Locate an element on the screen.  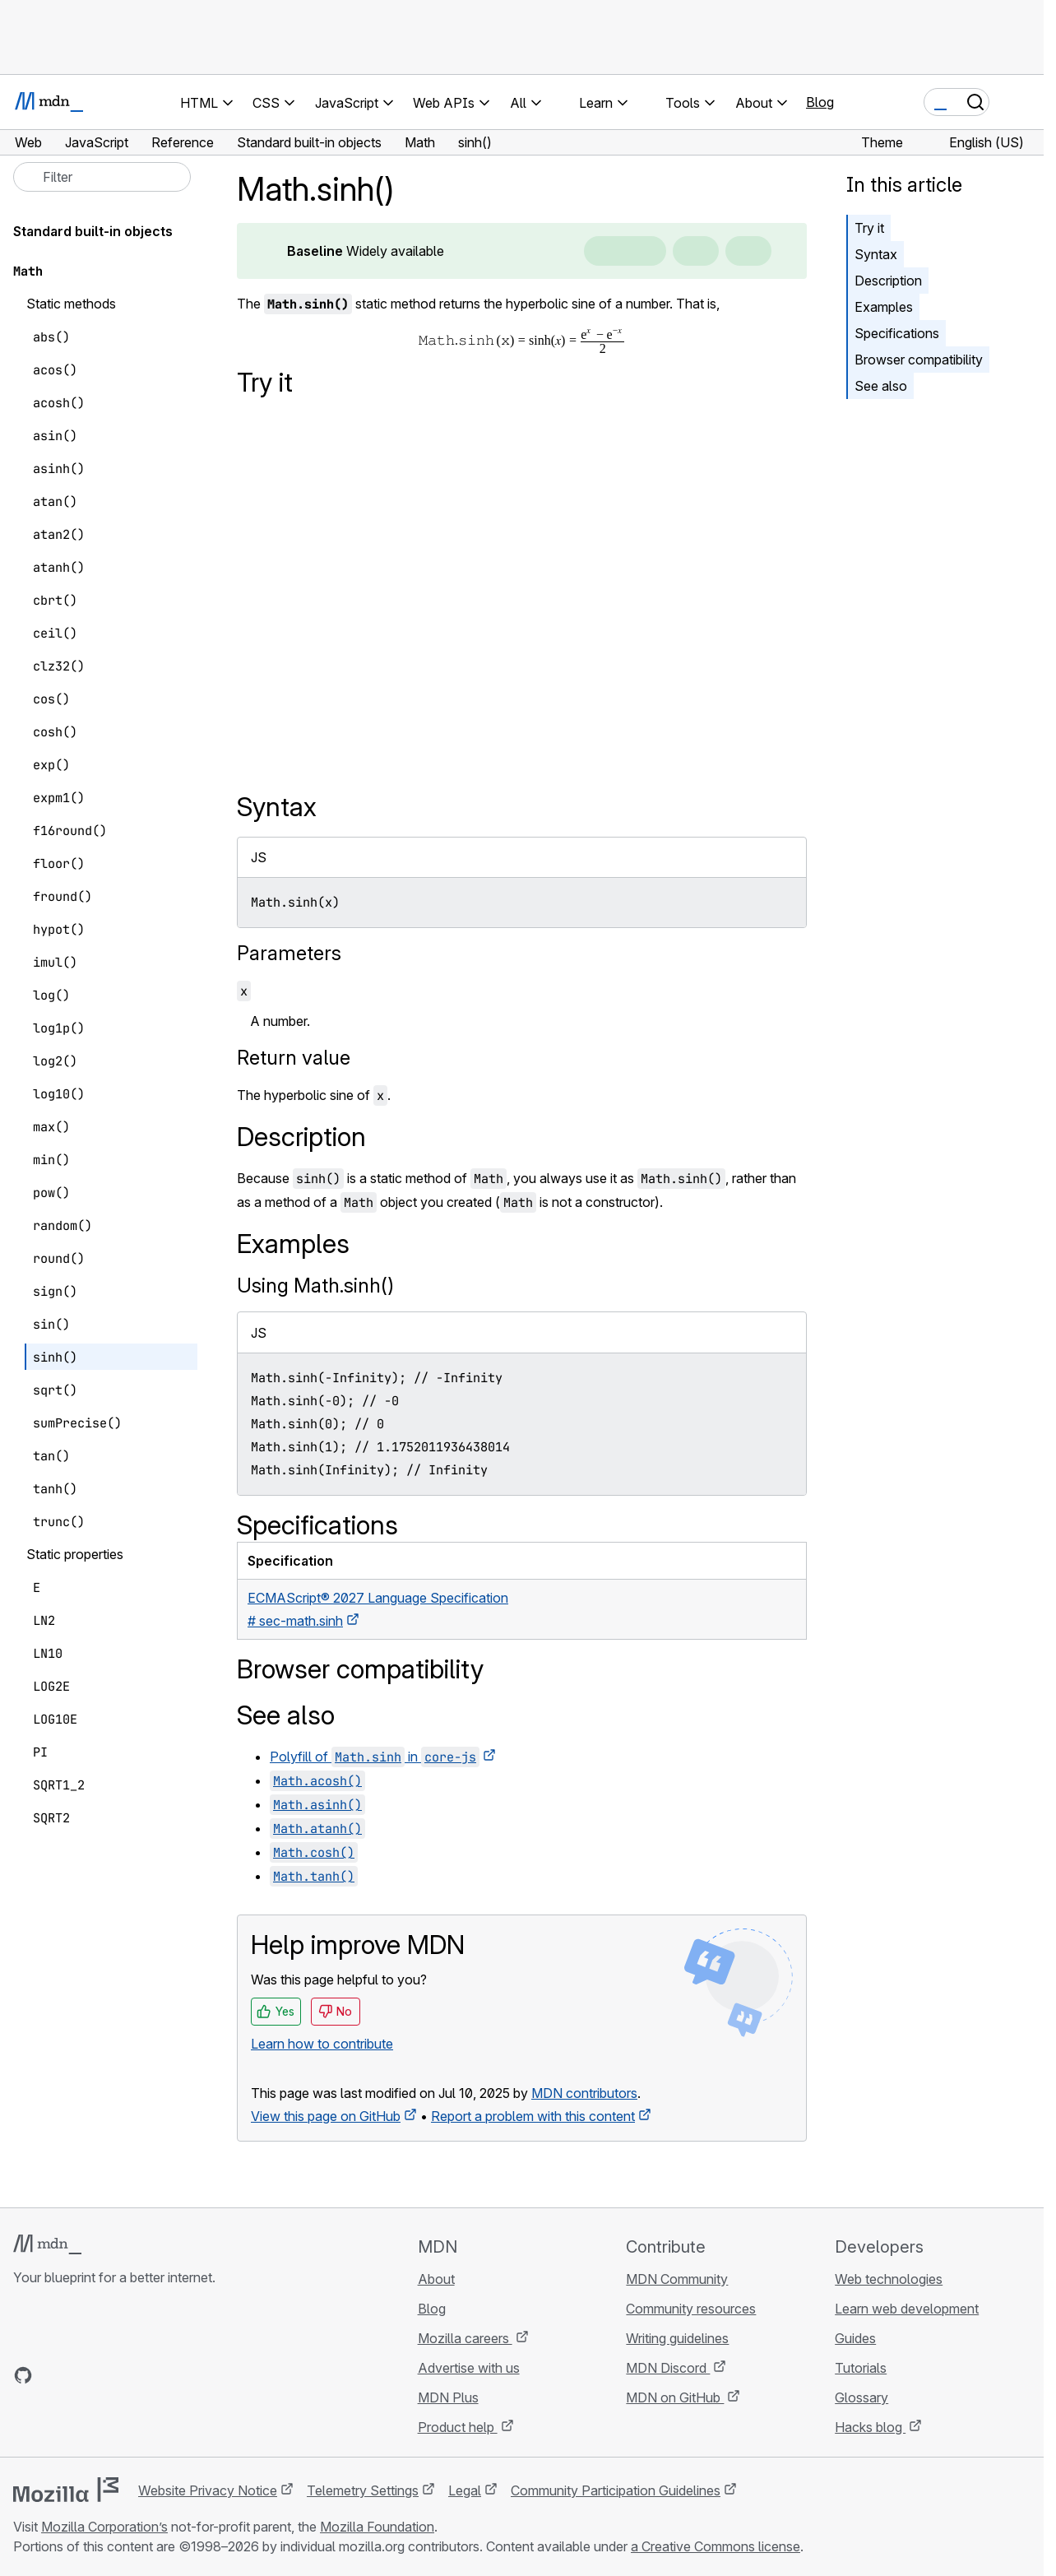
Guides is located at coordinates (855, 2338).